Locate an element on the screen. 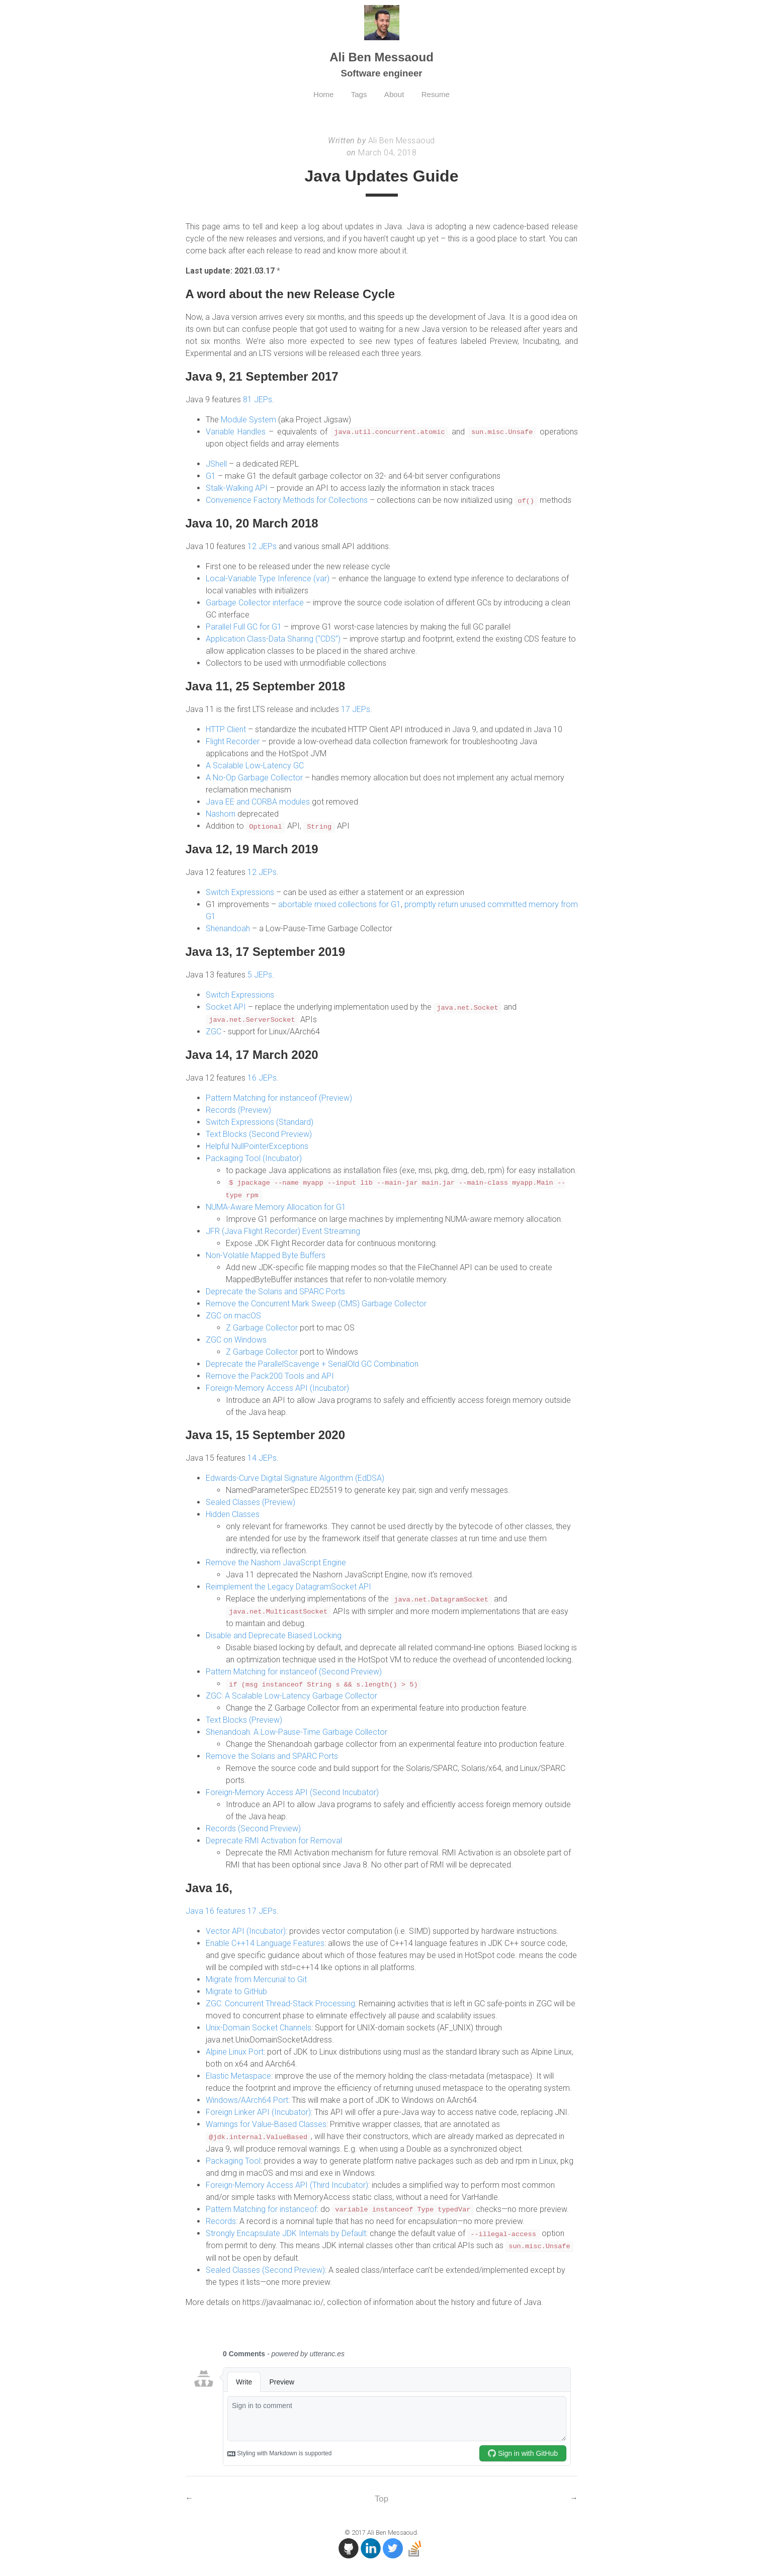  Enable C++14 Language Features is located at coordinates (265, 1941).